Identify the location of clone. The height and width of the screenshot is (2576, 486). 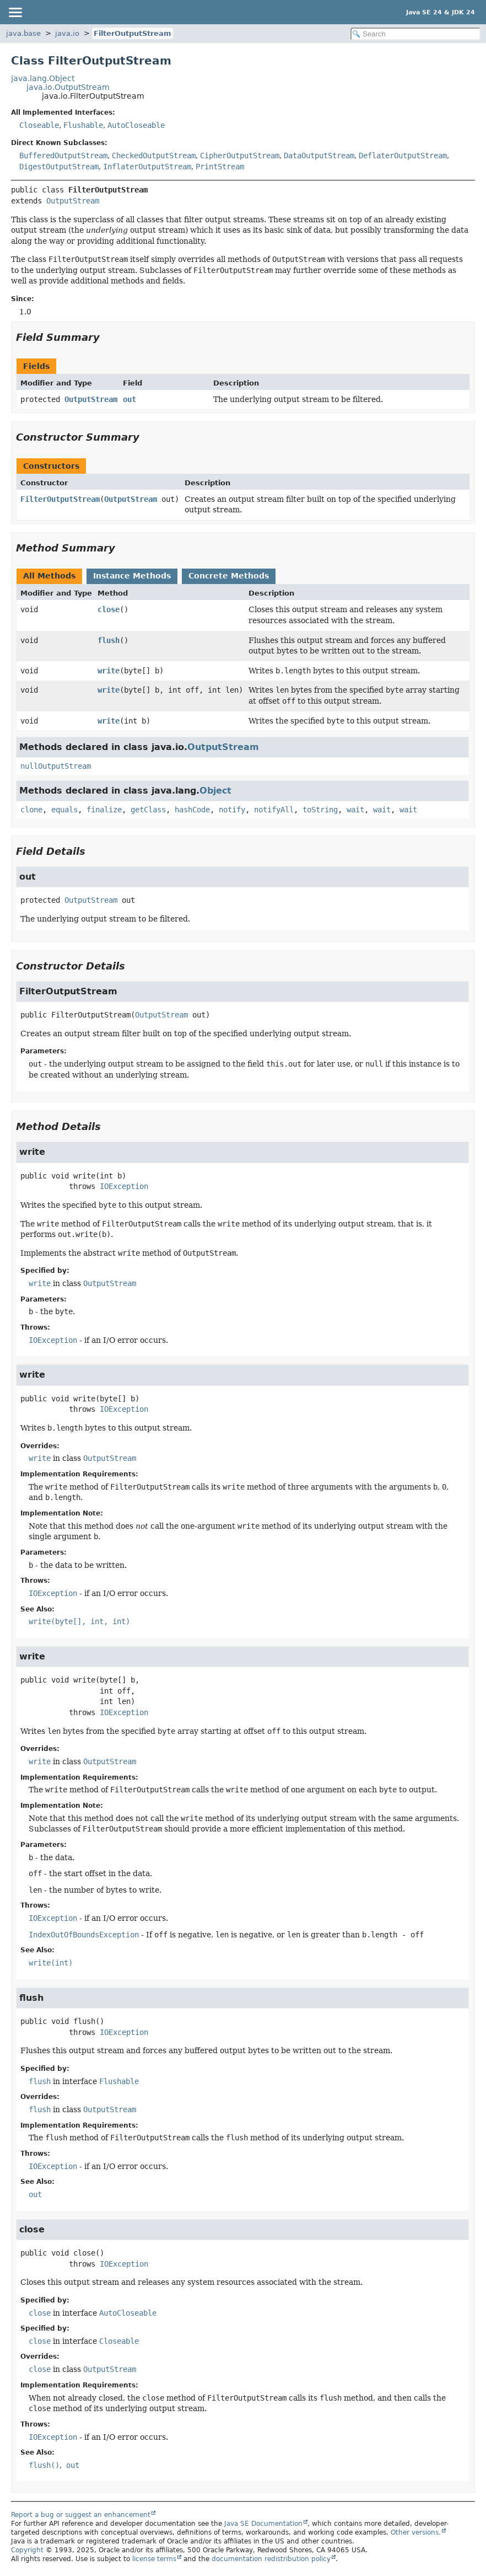
(31, 809).